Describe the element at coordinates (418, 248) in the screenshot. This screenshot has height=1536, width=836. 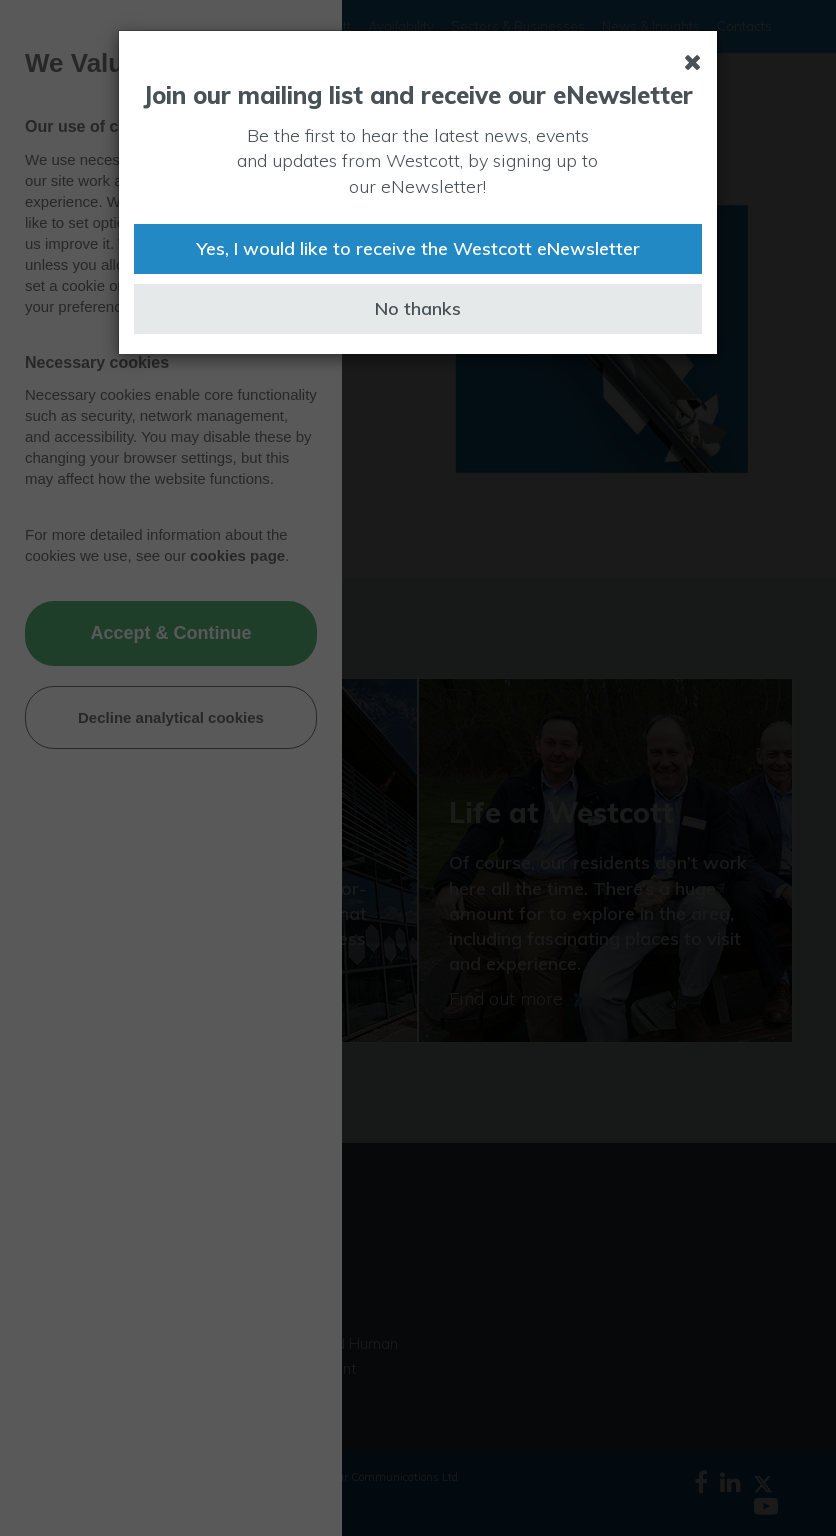
I see `Yes, I would like to receive the Westcott eNewsletter` at that location.